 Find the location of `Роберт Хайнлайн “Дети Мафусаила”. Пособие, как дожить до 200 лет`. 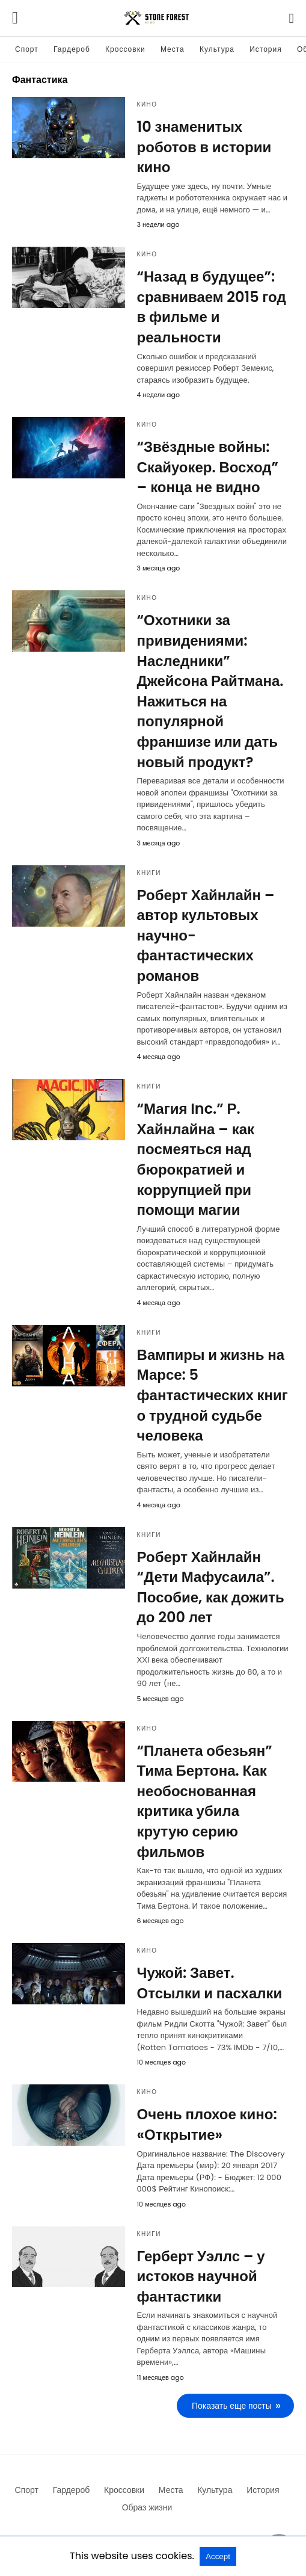

Роберт Хайнлайн “Дети Мафусаила”. Пособие, как дожить до 200 лет is located at coordinates (210, 1587).